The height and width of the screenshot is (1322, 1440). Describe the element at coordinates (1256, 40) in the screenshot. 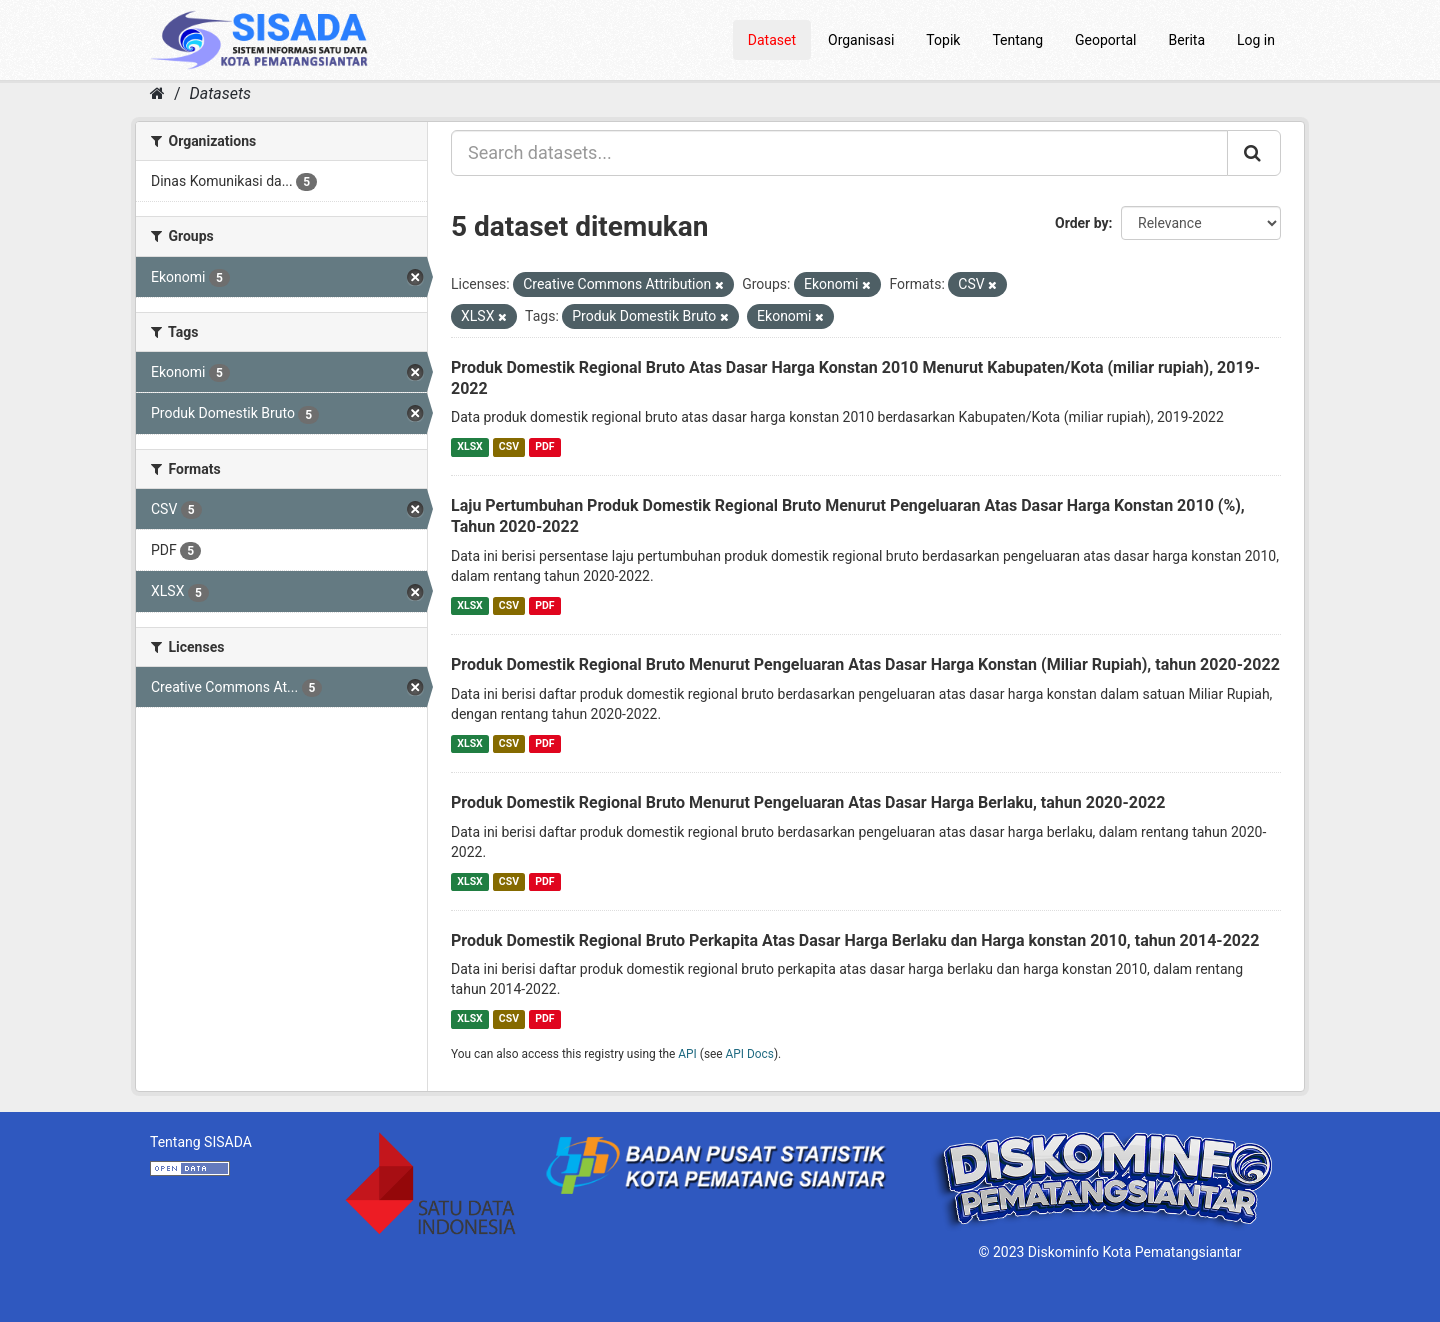

I see `Log in` at that location.